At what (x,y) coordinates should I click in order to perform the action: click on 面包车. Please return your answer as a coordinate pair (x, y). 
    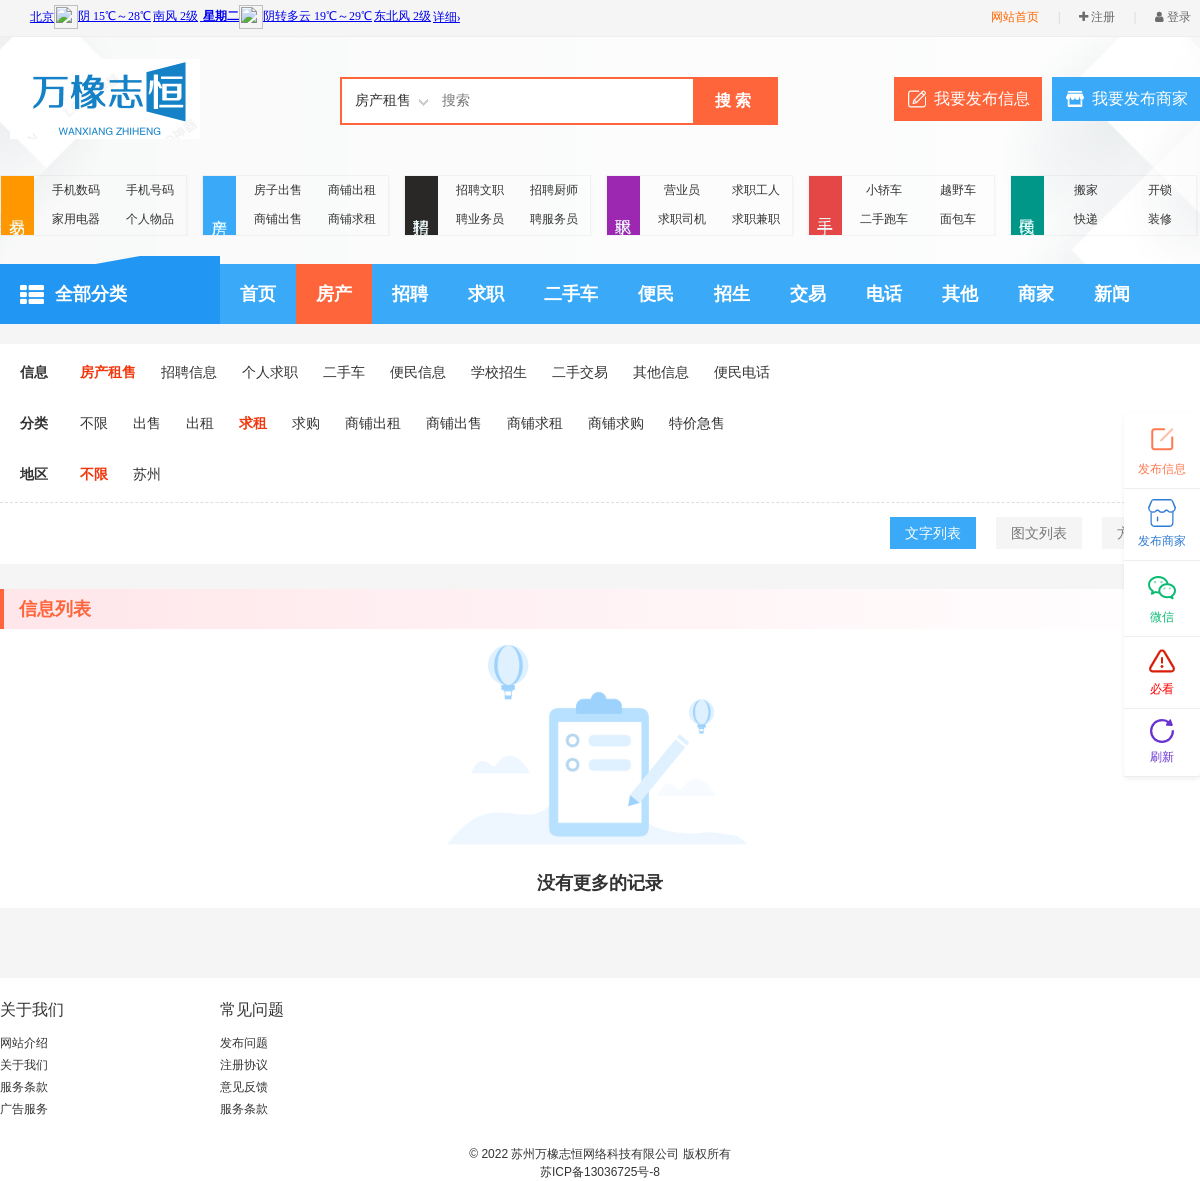
    Looking at the image, I should click on (958, 219).